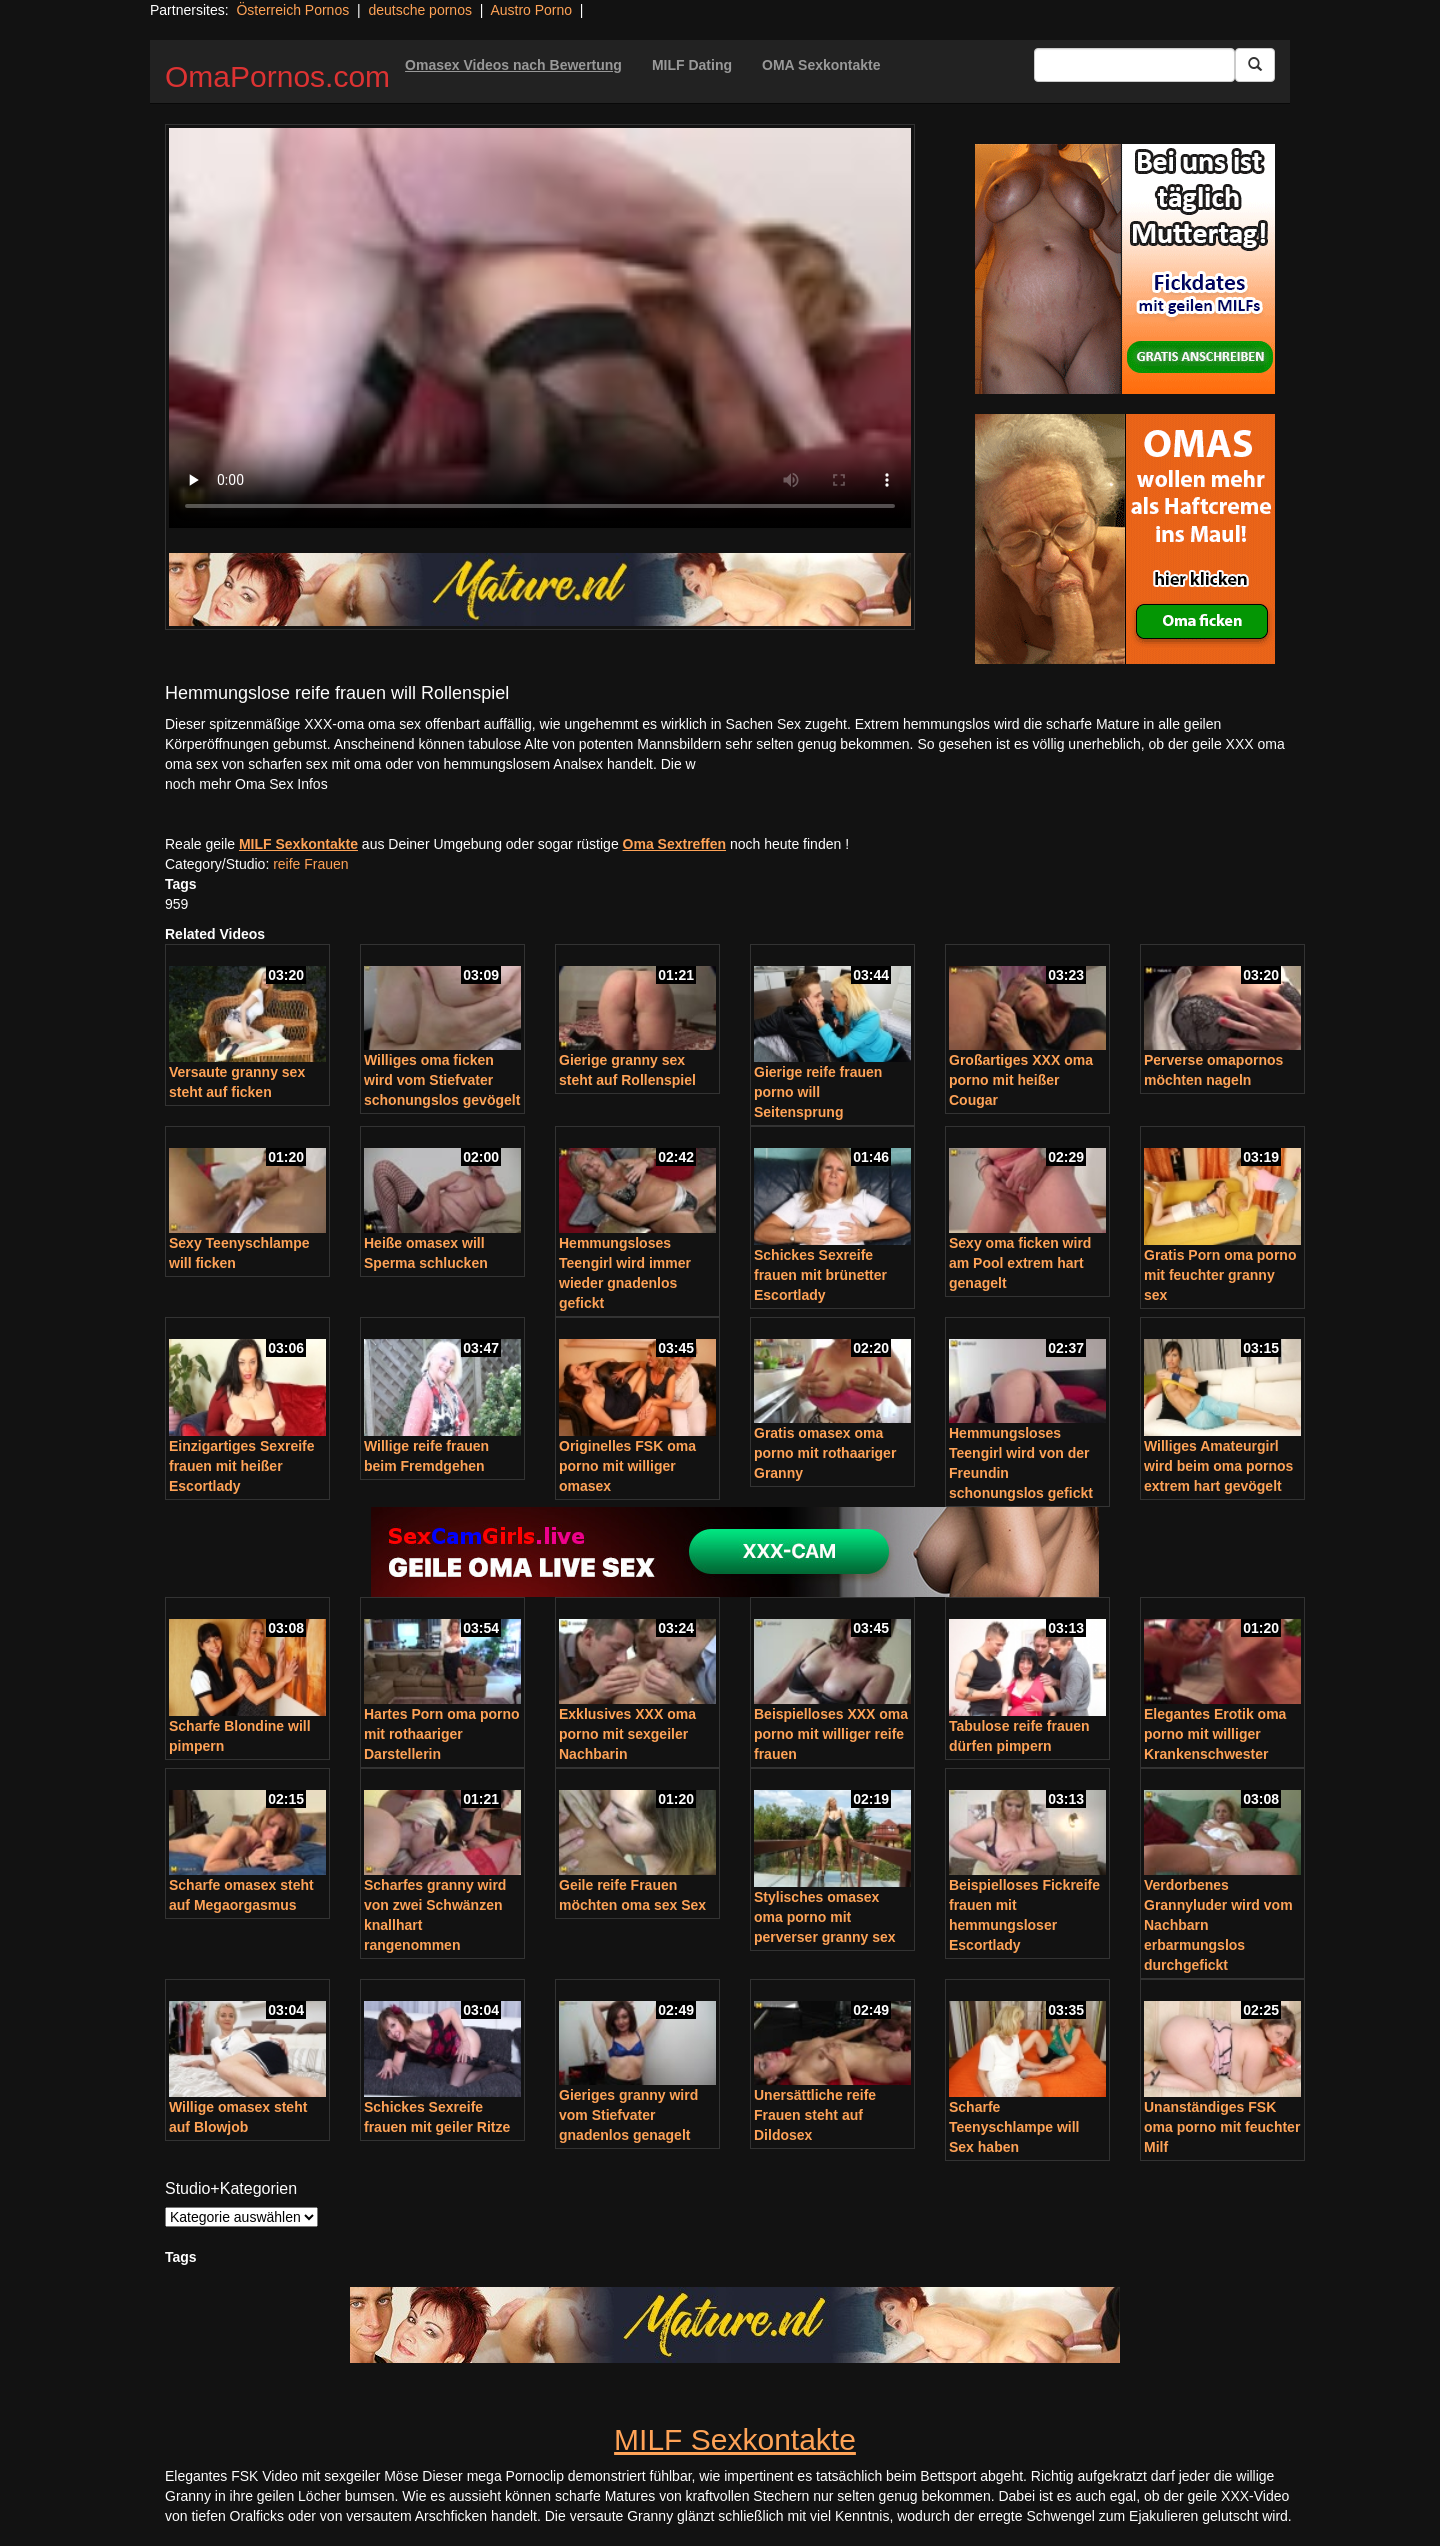  Describe the element at coordinates (540, 328) in the screenshot. I see `Your browser does not support the video tag.` at that location.